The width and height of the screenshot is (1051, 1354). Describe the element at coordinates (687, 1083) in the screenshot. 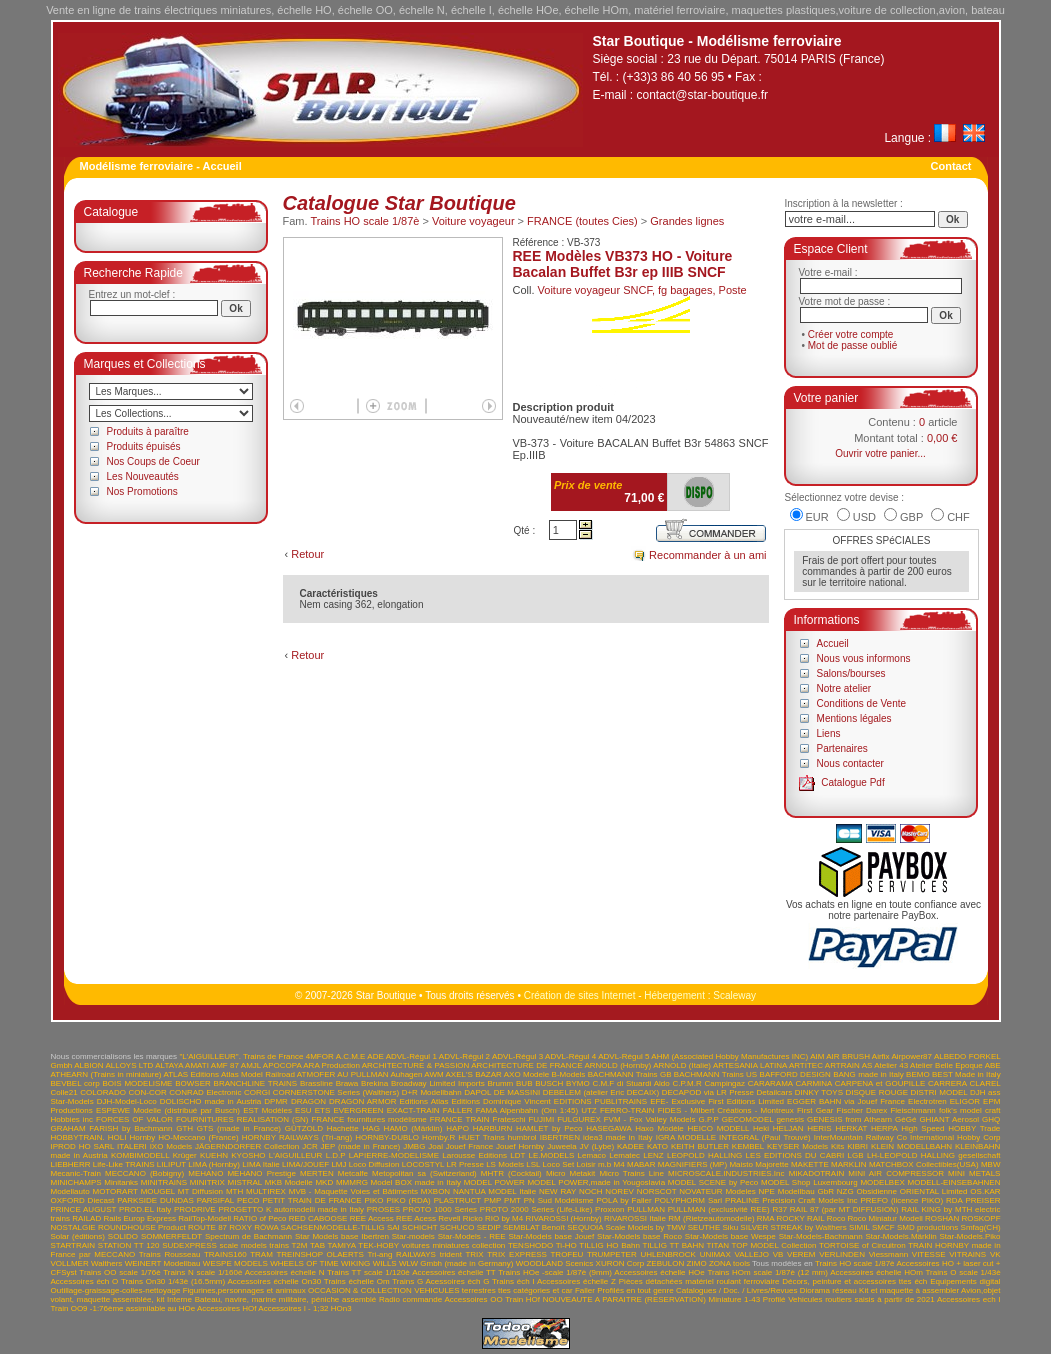

I see `C.P.M.R` at that location.